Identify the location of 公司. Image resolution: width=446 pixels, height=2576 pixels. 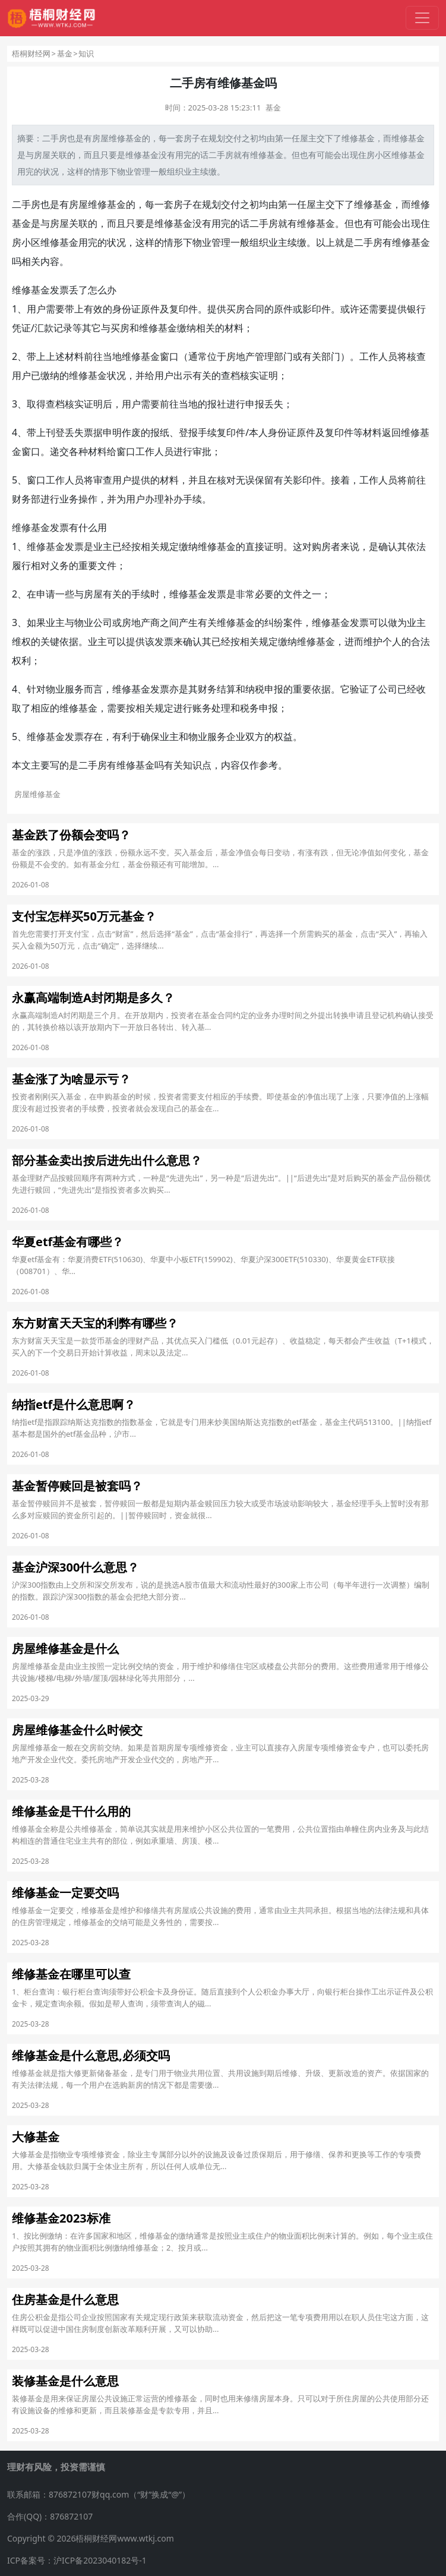
(102, 622).